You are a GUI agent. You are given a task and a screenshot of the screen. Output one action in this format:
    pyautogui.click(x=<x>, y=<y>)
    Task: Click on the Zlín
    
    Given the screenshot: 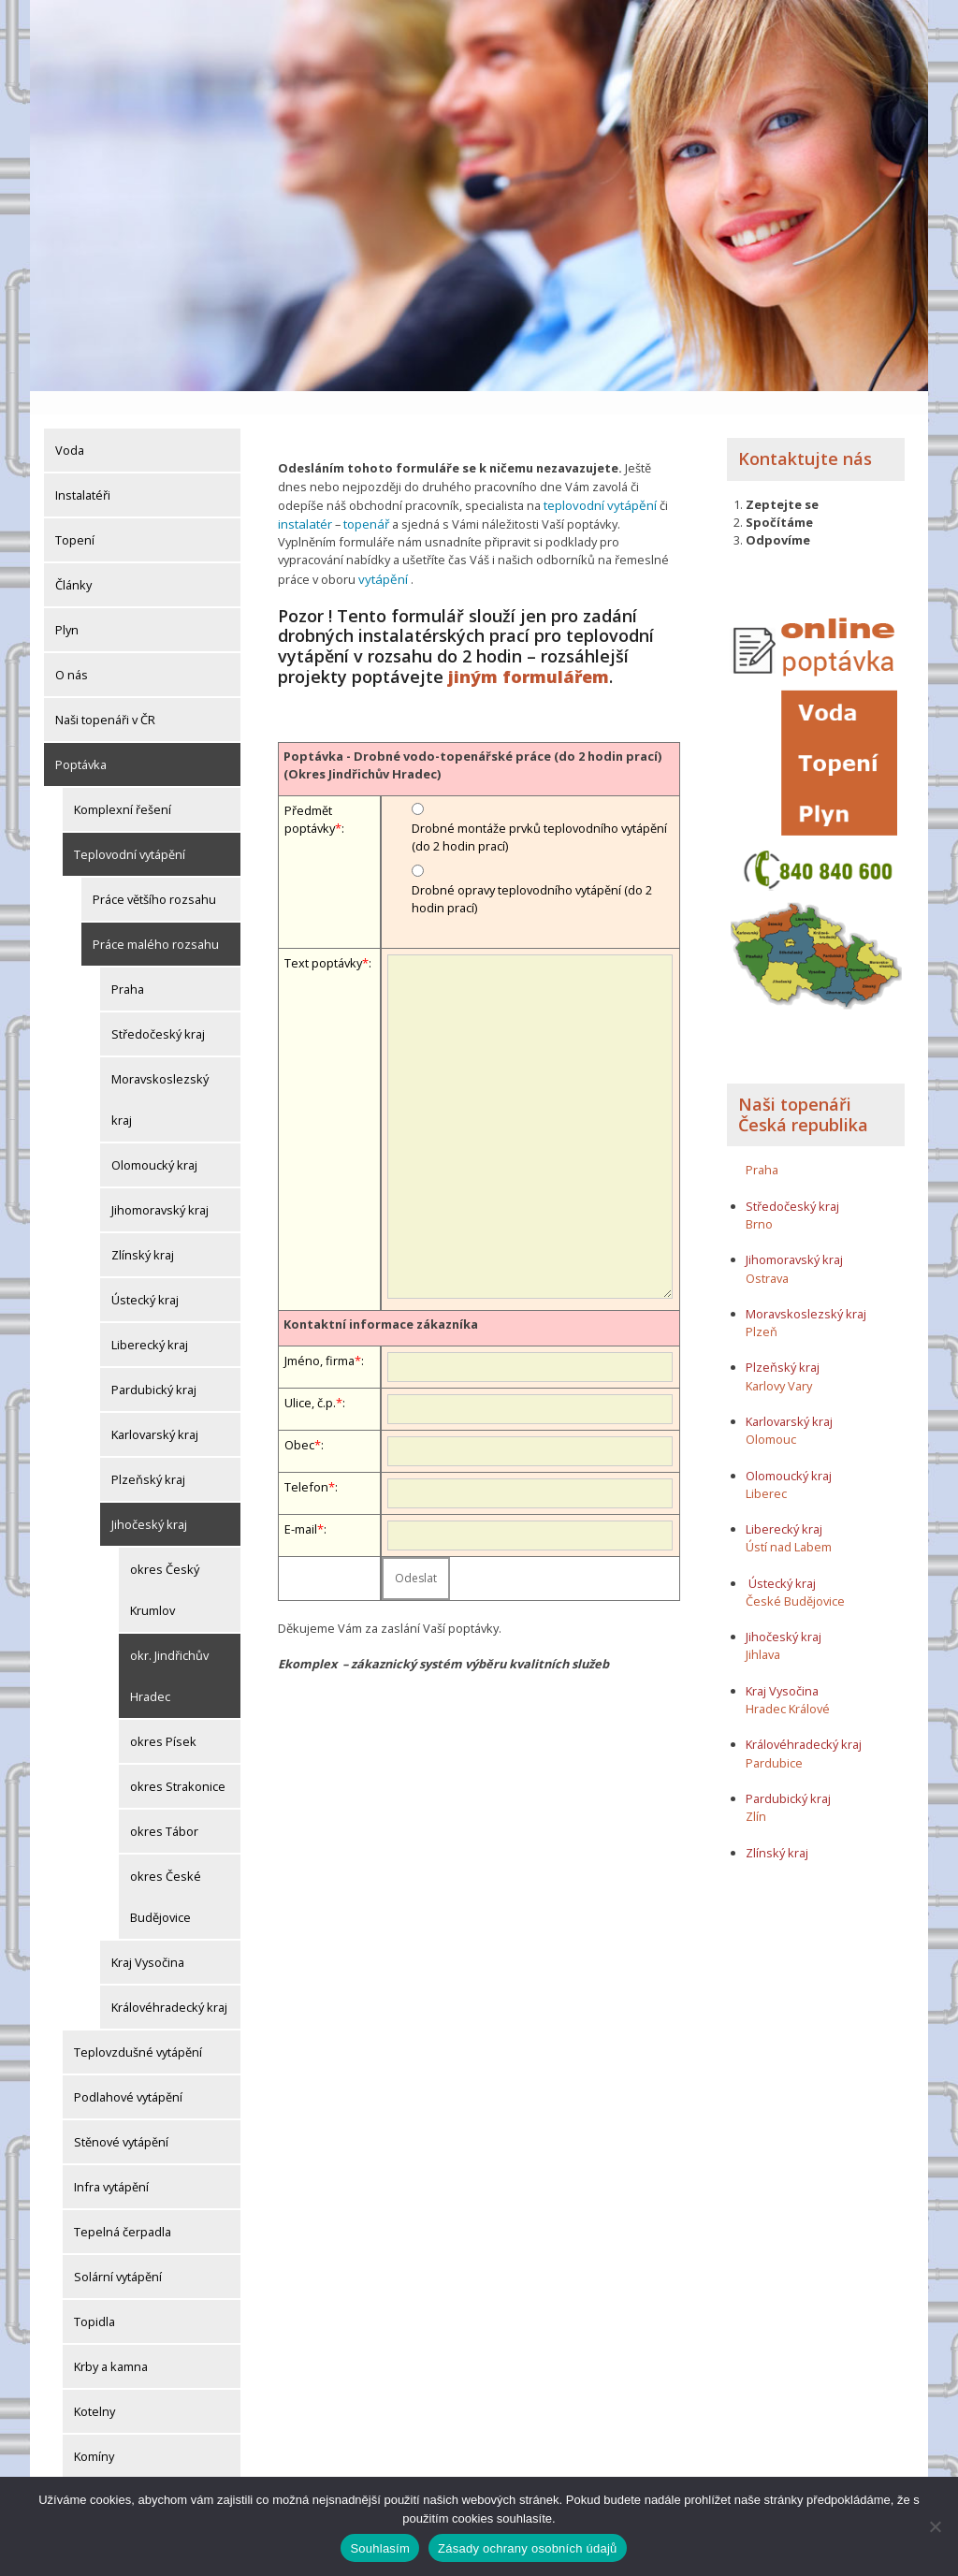 What is the action you would take?
    pyautogui.click(x=756, y=1792)
    